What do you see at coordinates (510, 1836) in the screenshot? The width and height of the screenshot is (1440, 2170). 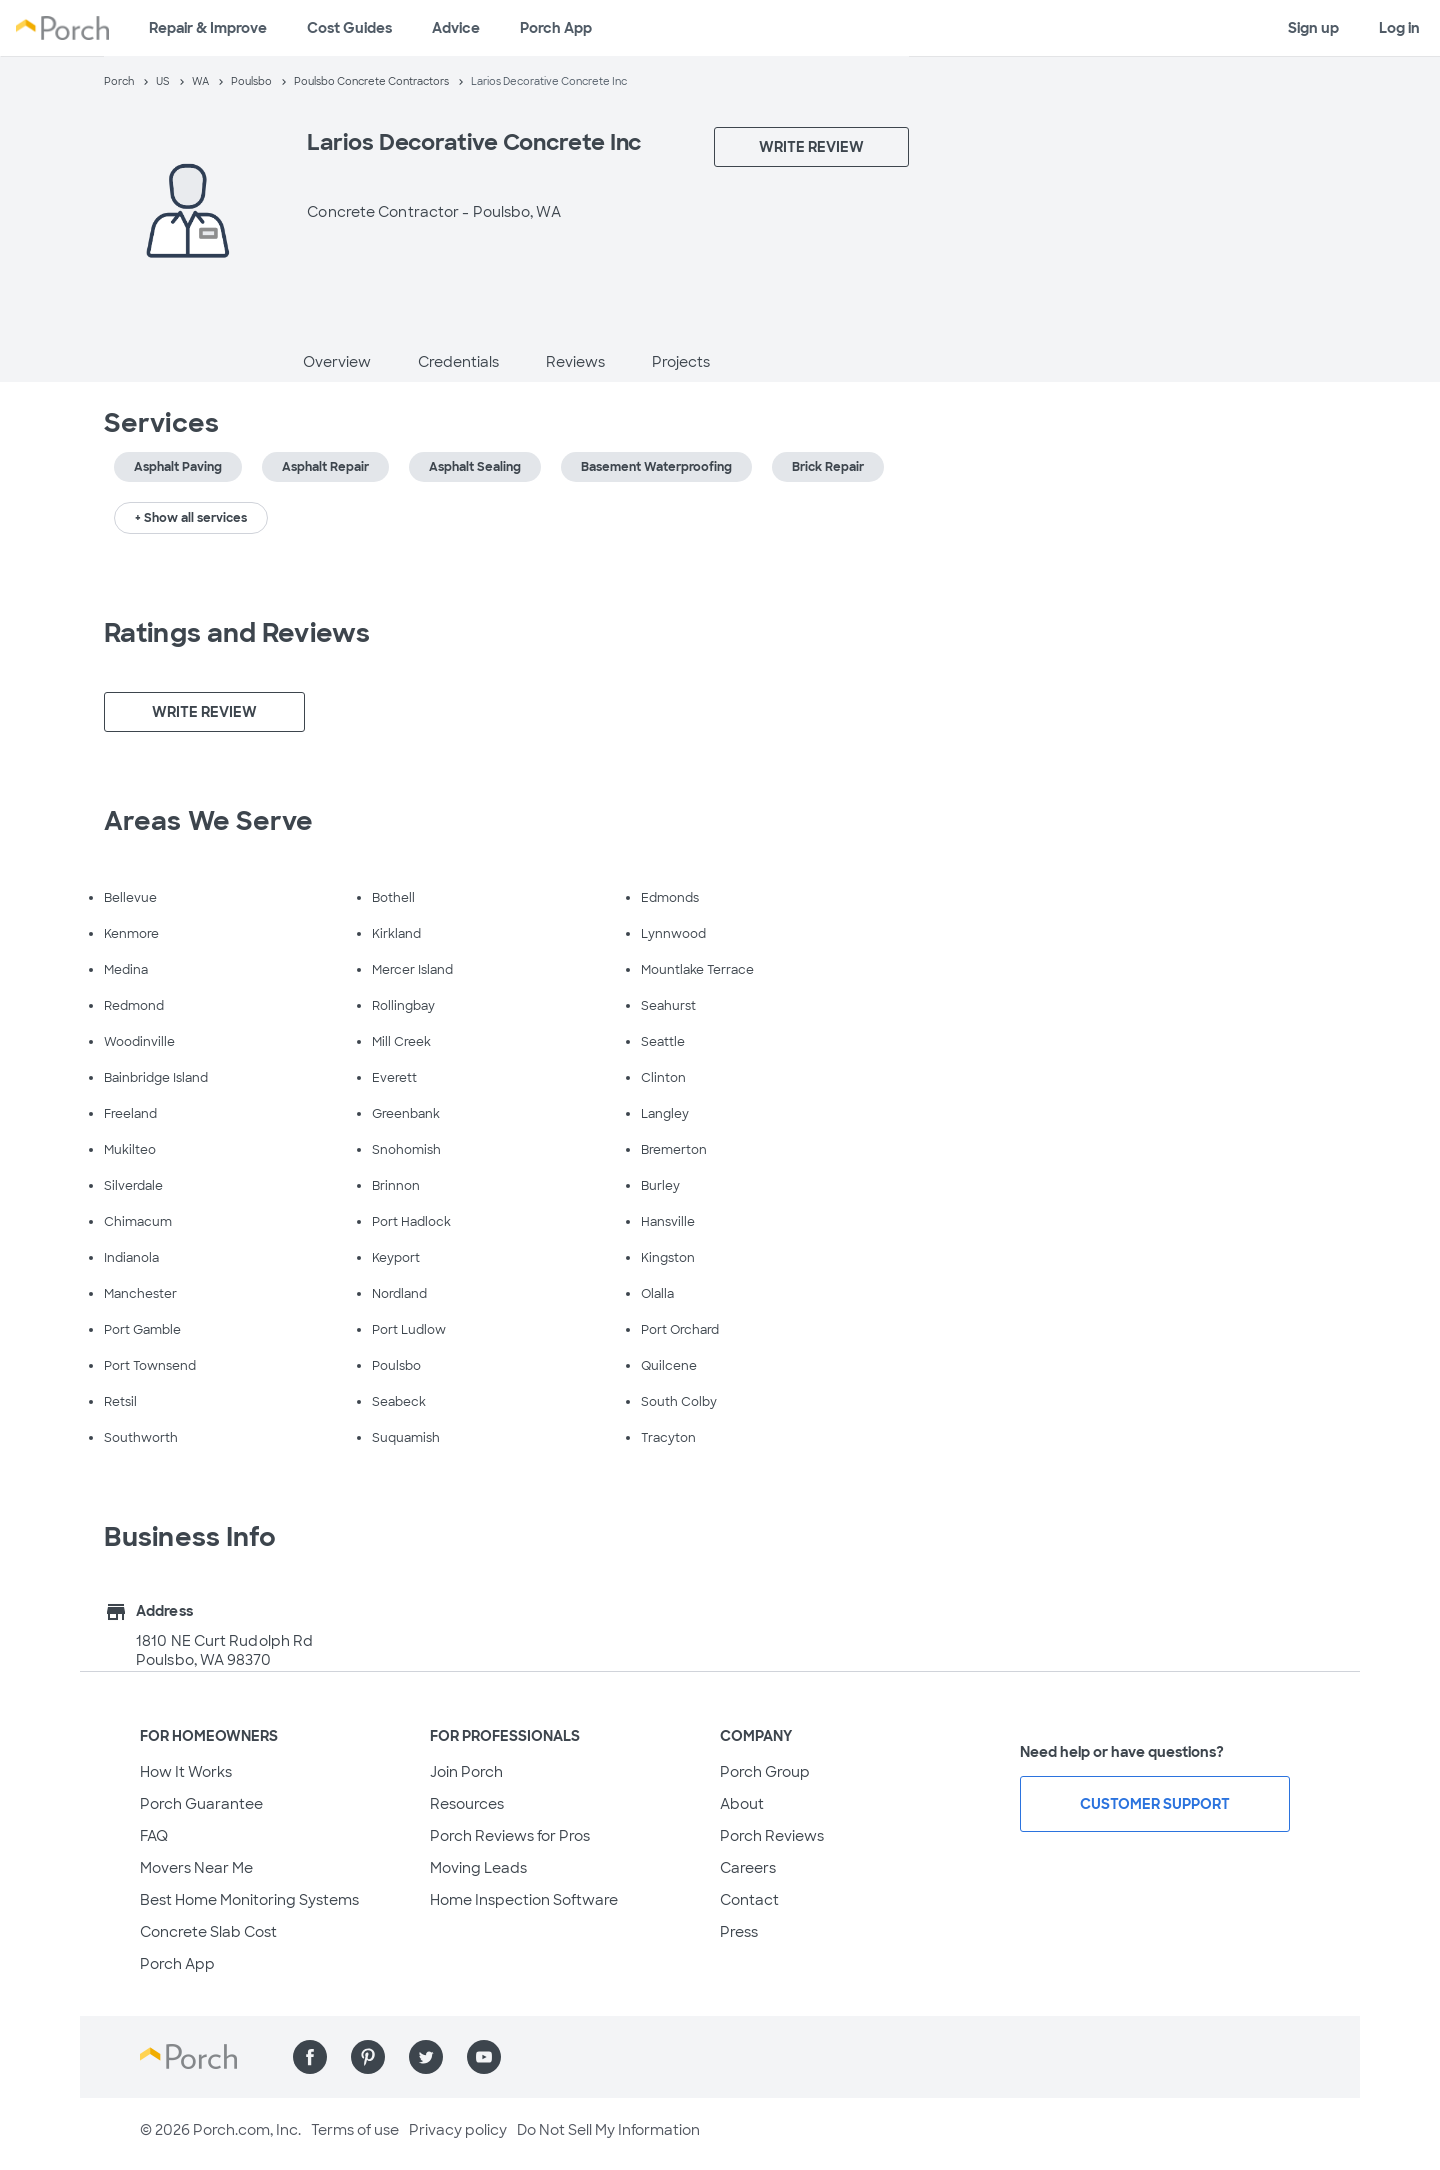 I see `Porch Reviews for Pros` at bounding box center [510, 1836].